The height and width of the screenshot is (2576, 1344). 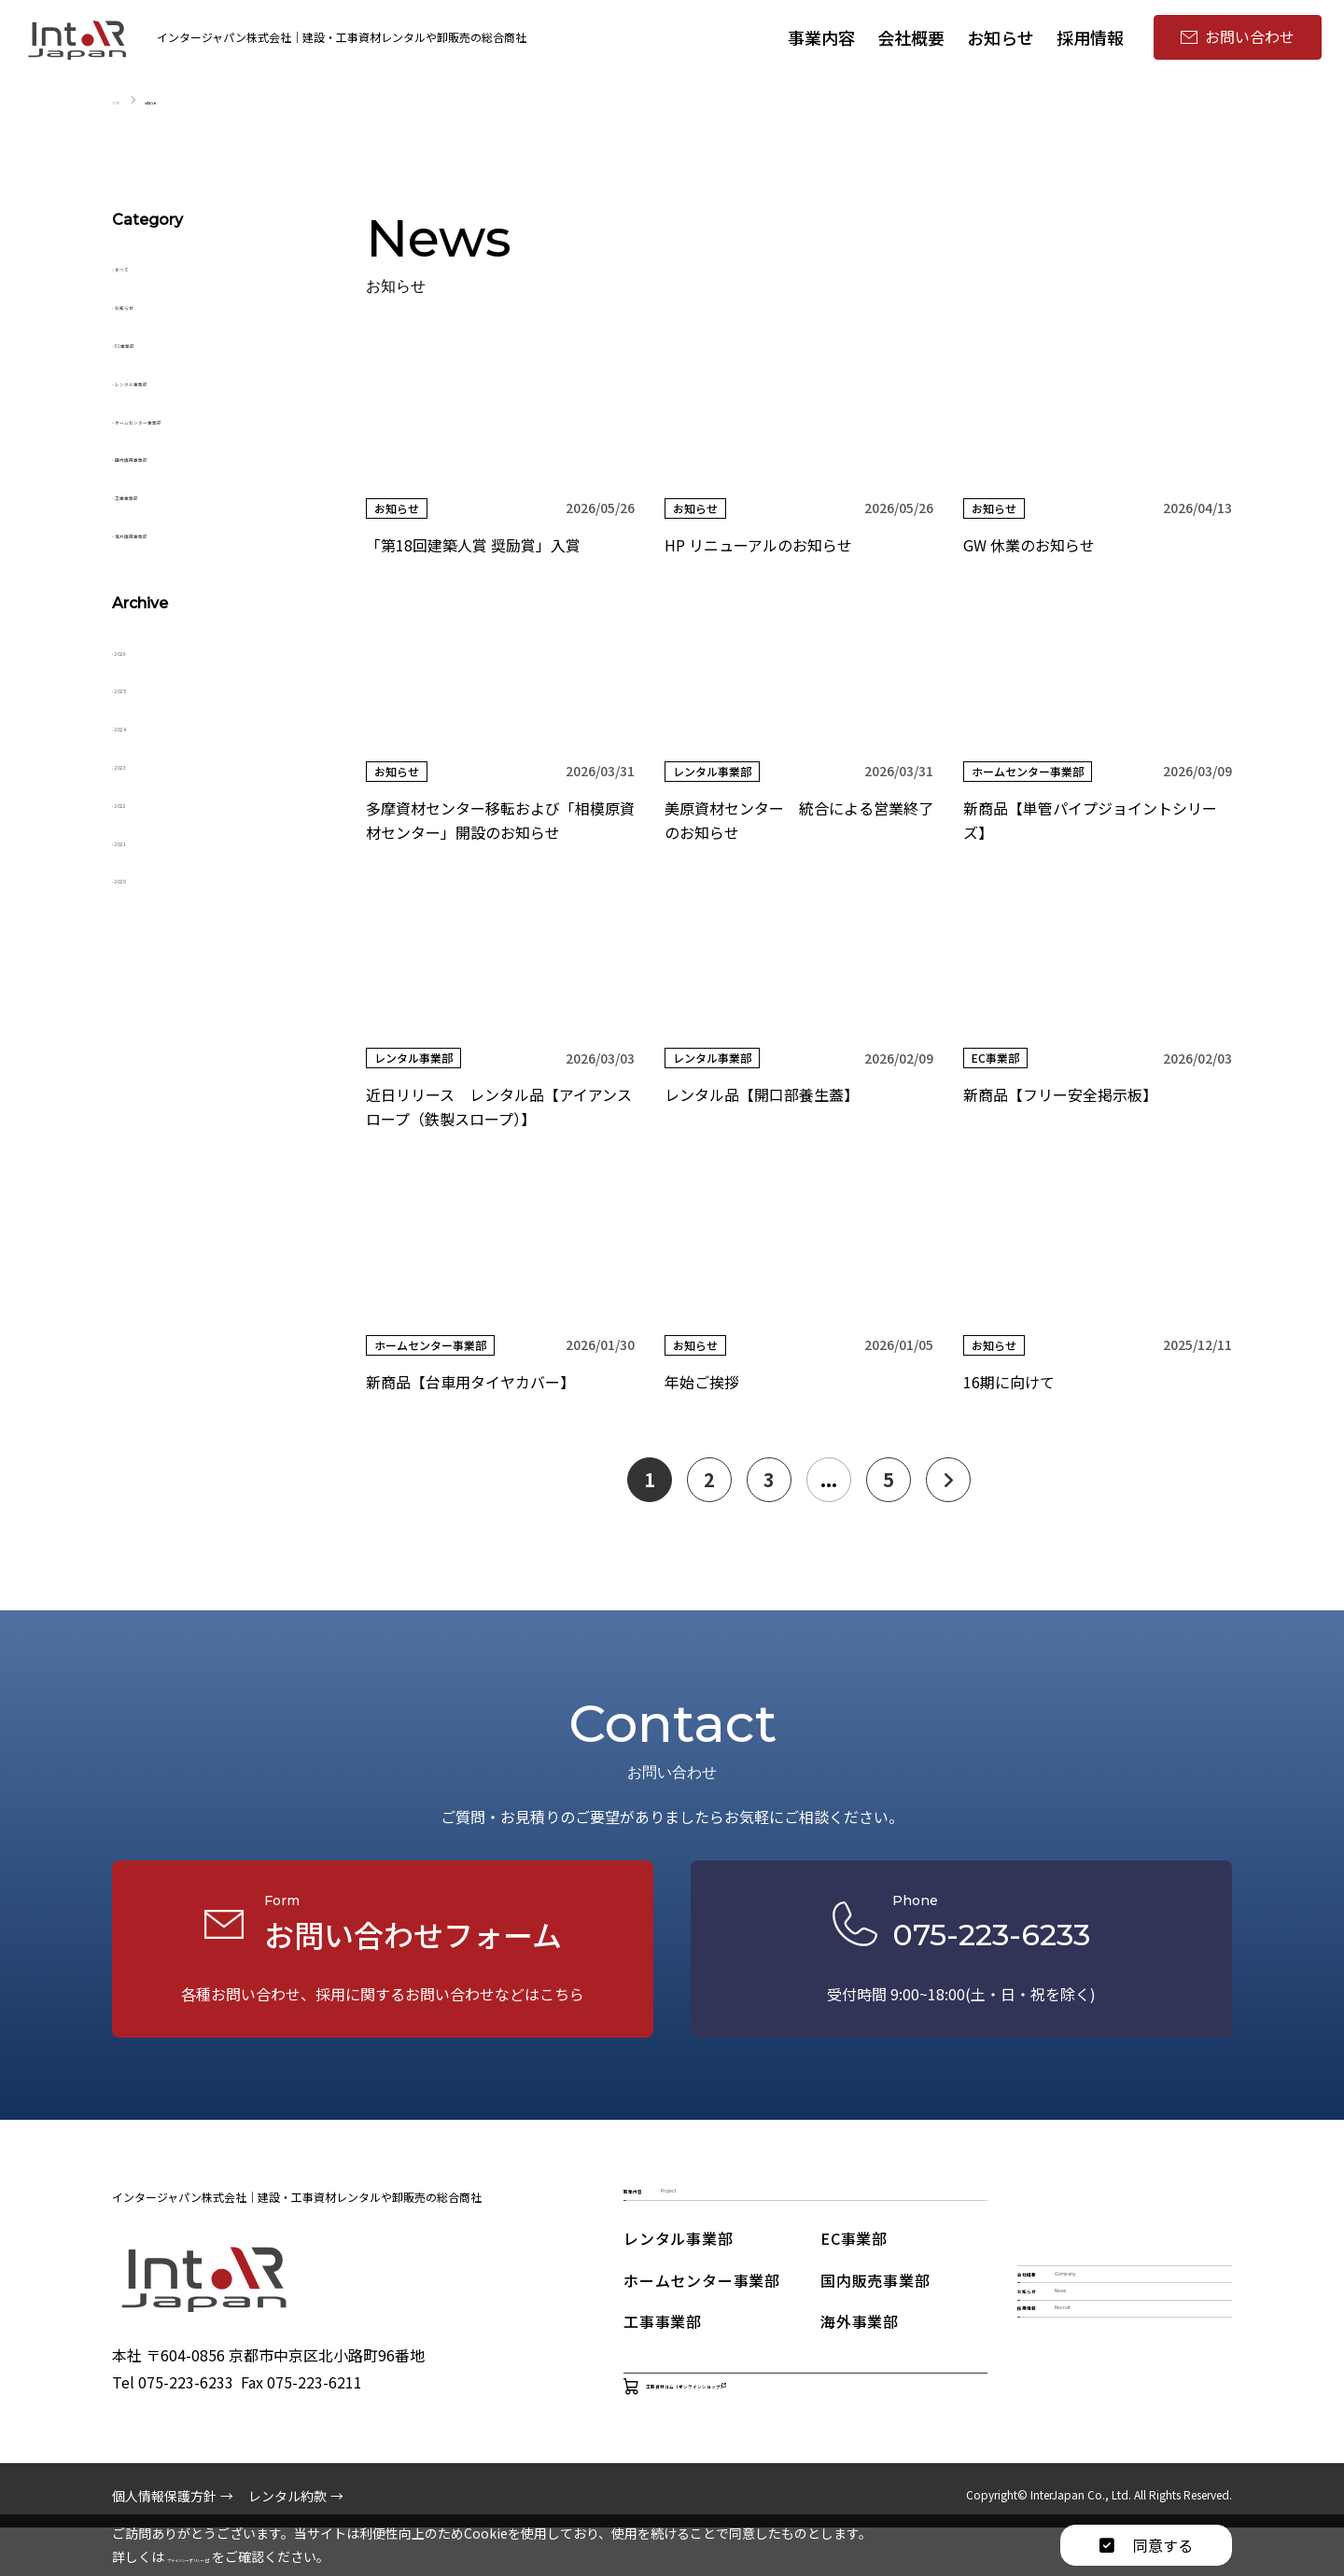 What do you see at coordinates (173, 532) in the screenshot?
I see `海外販売事業部` at bounding box center [173, 532].